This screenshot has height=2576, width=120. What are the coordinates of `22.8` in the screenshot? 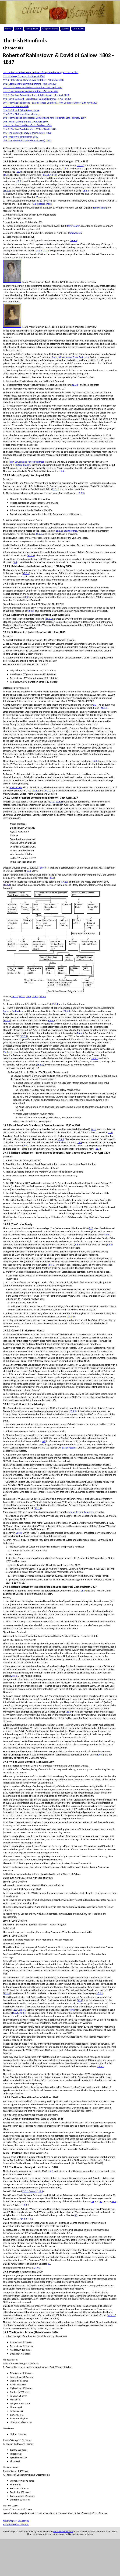 It's located at (52, 877).